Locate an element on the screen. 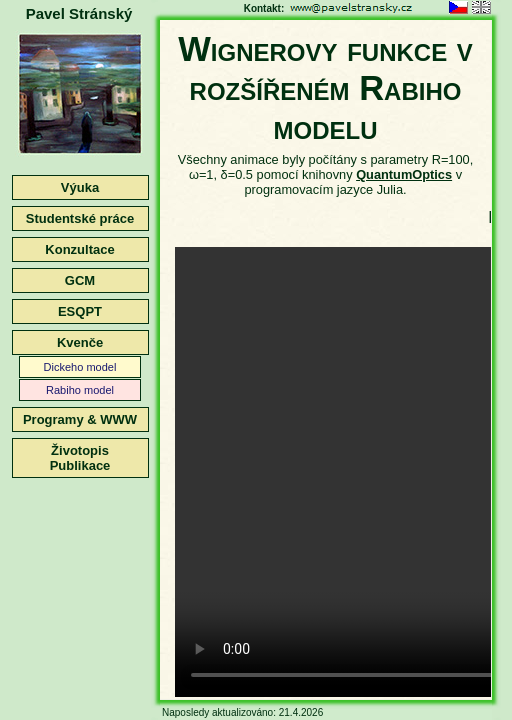  Kvenče is located at coordinates (80, 342).